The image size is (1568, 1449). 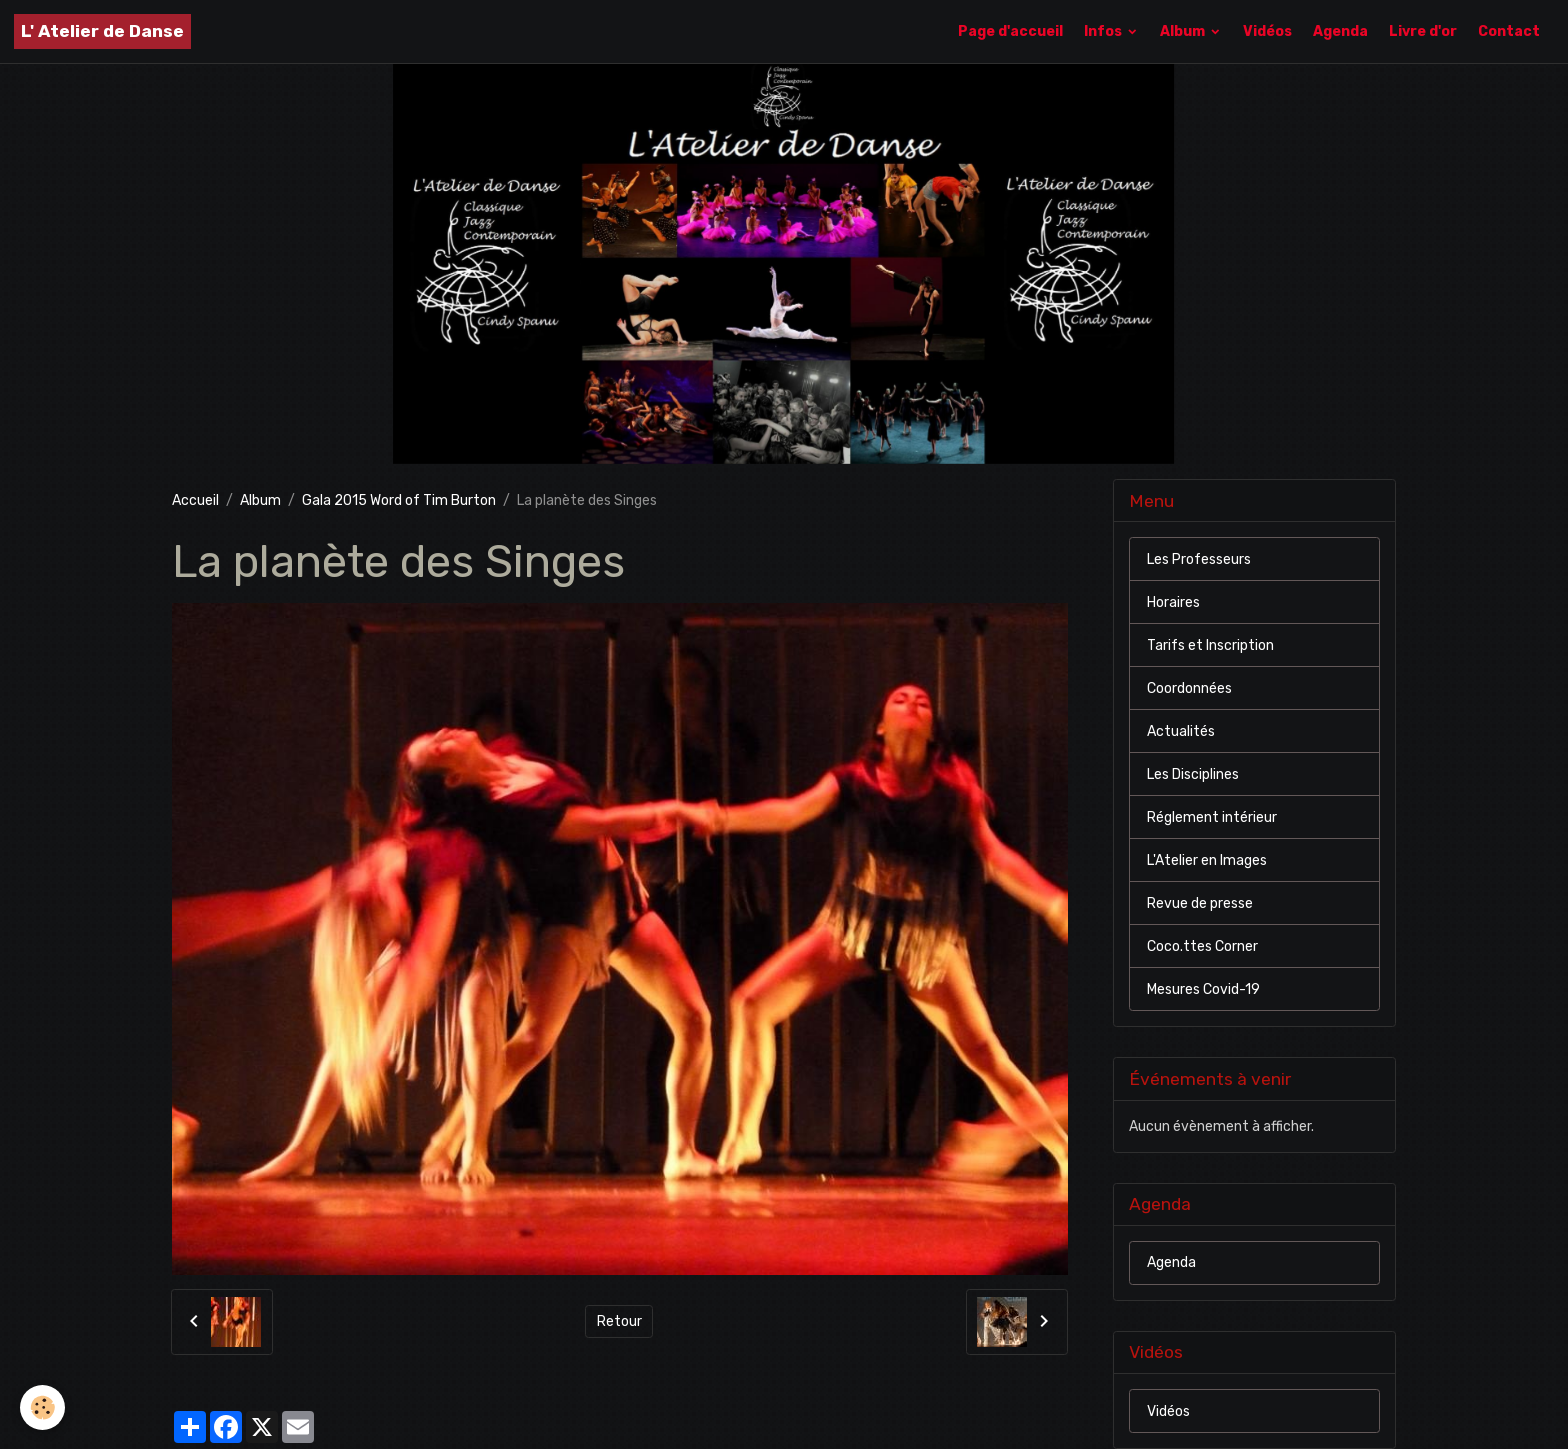 What do you see at coordinates (1203, 989) in the screenshot?
I see `Mesures Covid-19` at bounding box center [1203, 989].